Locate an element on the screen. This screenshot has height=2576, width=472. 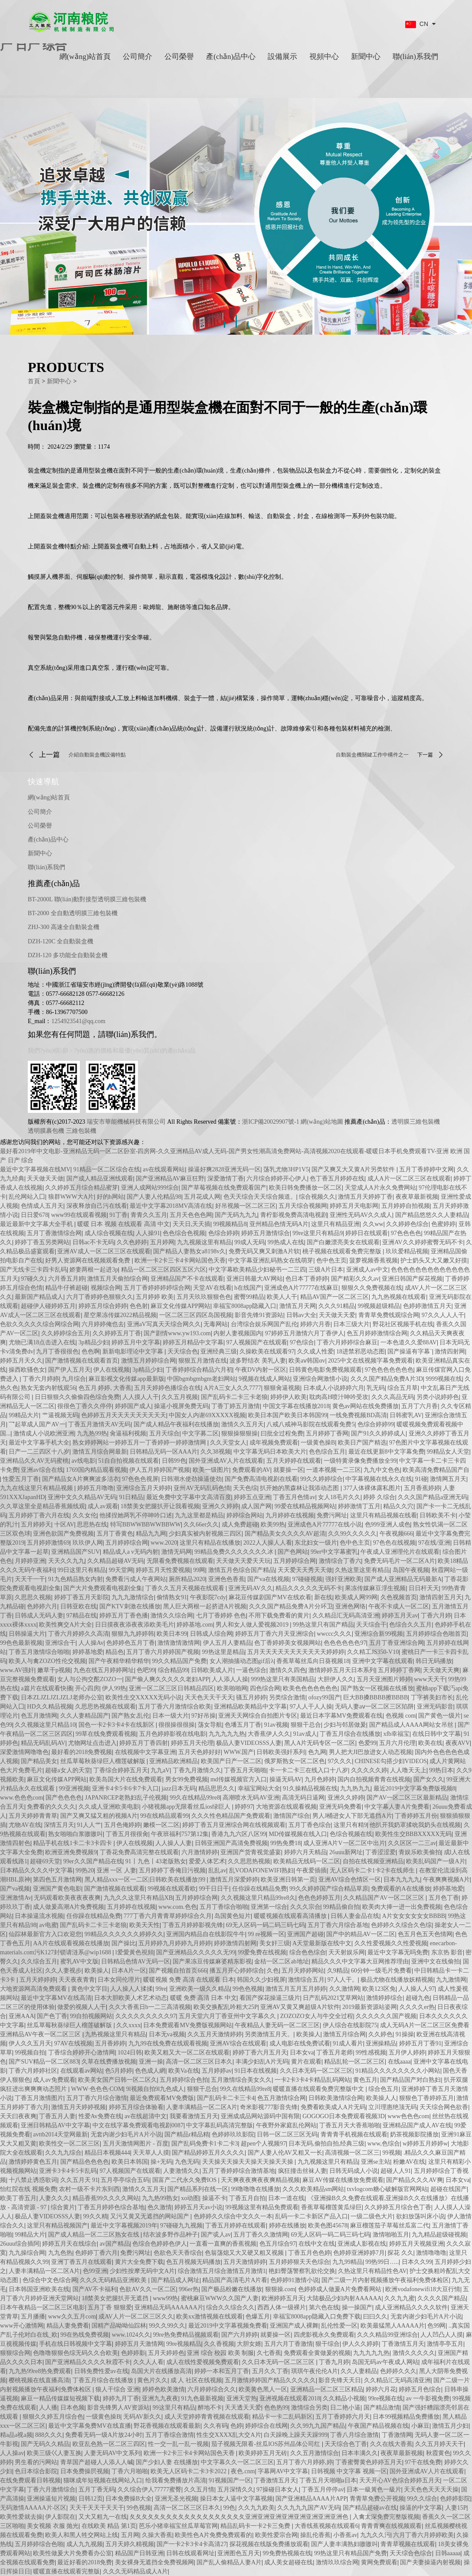
激情五月深爱婷婷 is located at coordinates (234, 1879).